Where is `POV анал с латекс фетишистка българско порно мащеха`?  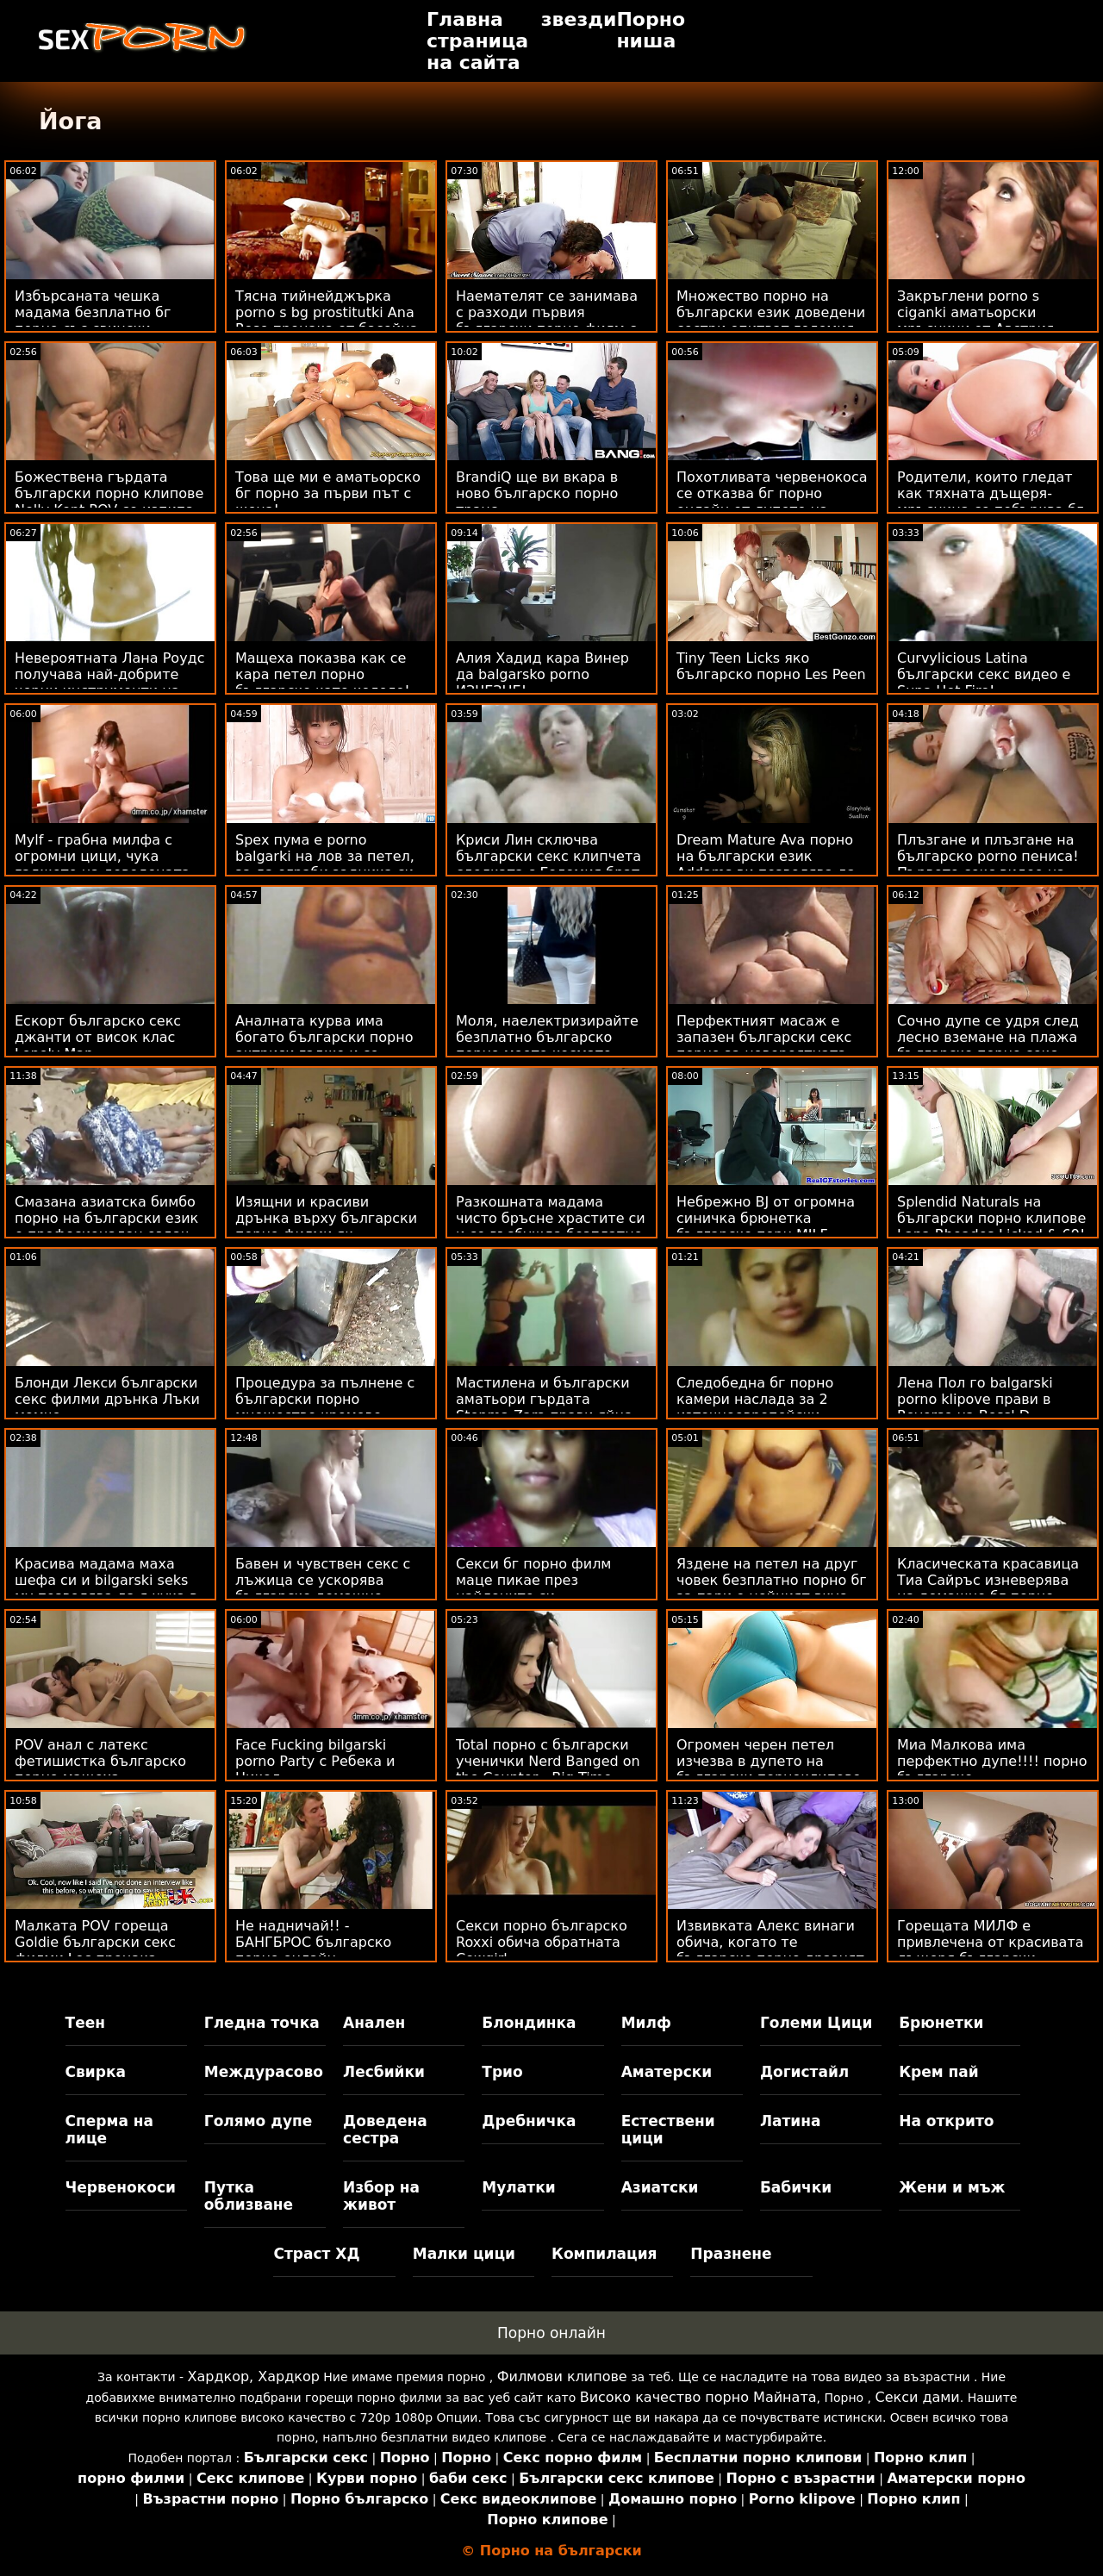 POV анал с латекс фетишистка българско порно мащеха is located at coordinates (100, 1761).